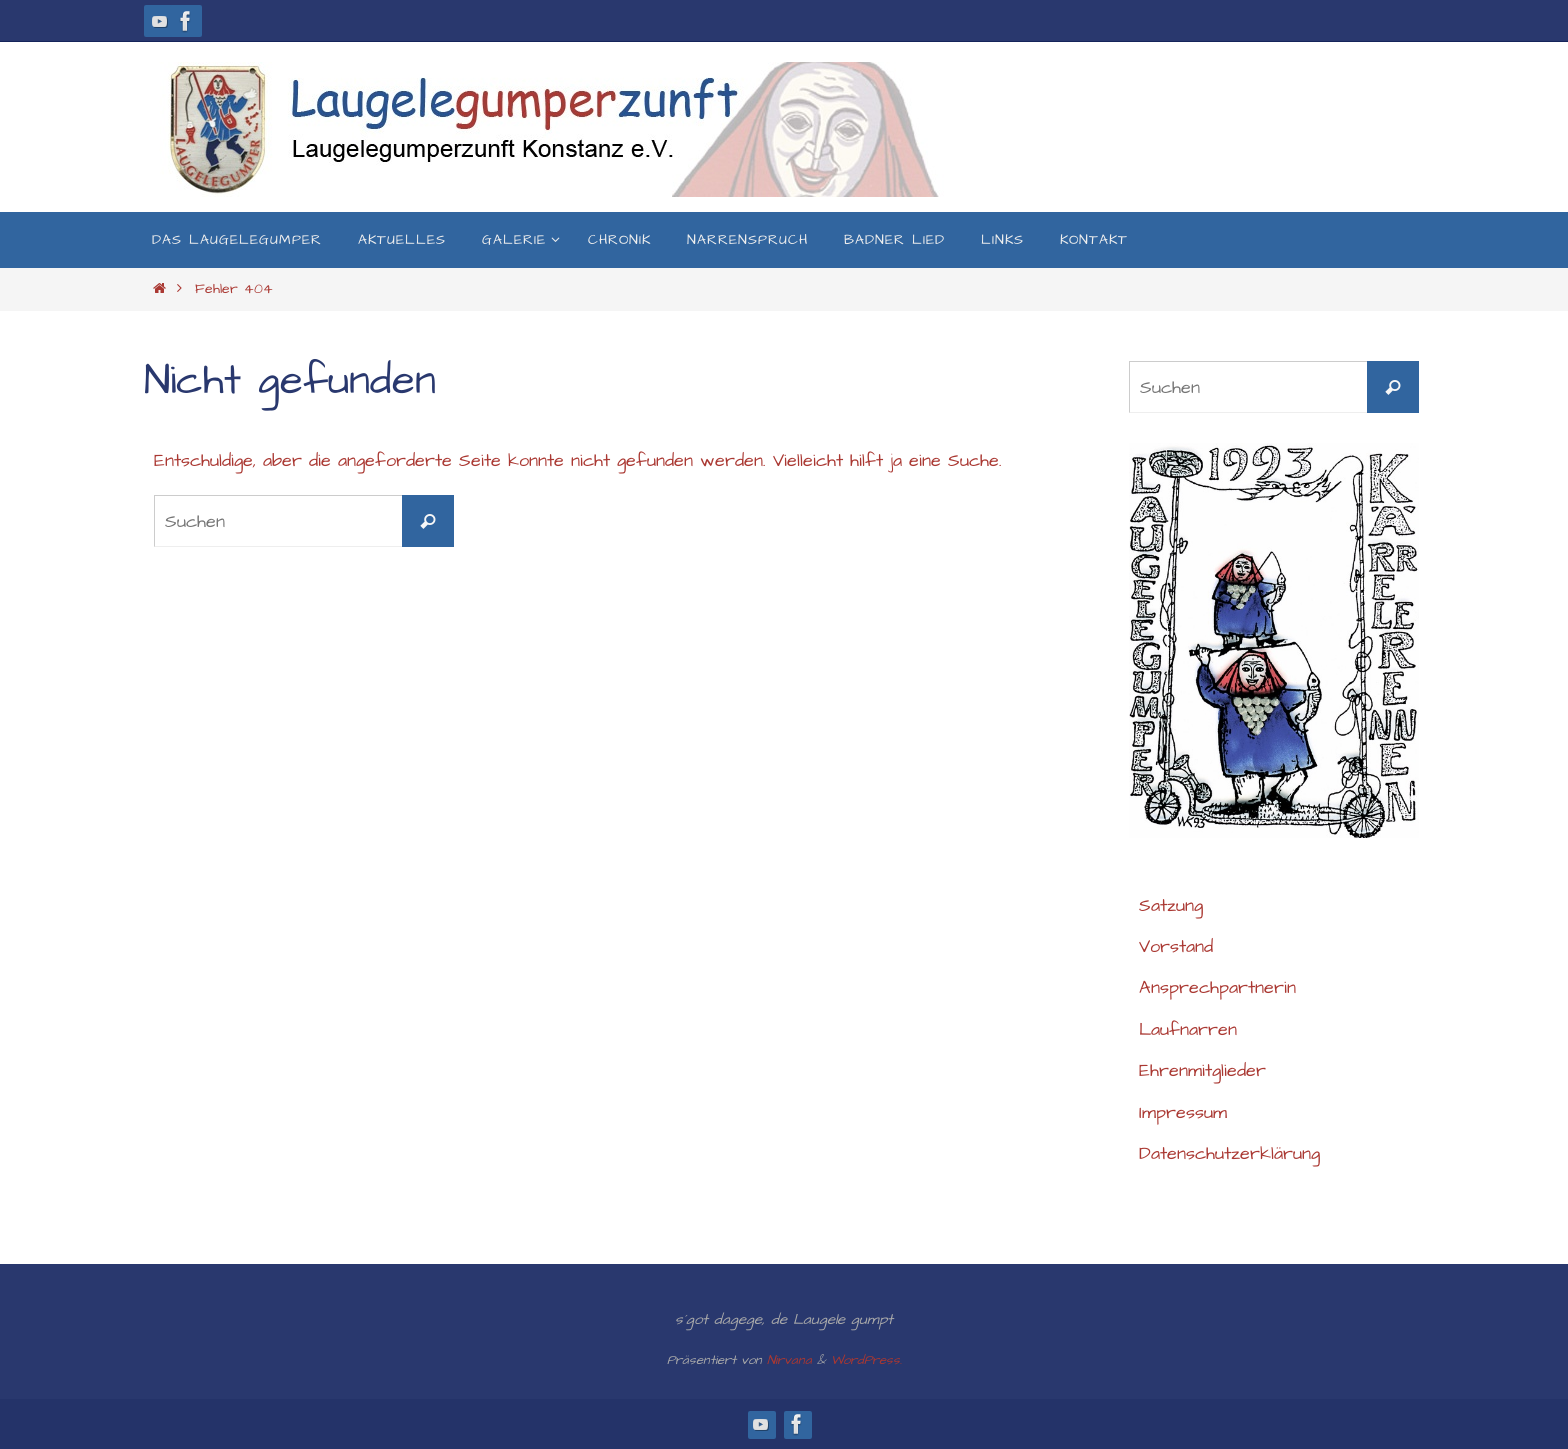 This screenshot has width=1568, height=1449. What do you see at coordinates (1188, 1029) in the screenshot?
I see `Laufnarren` at bounding box center [1188, 1029].